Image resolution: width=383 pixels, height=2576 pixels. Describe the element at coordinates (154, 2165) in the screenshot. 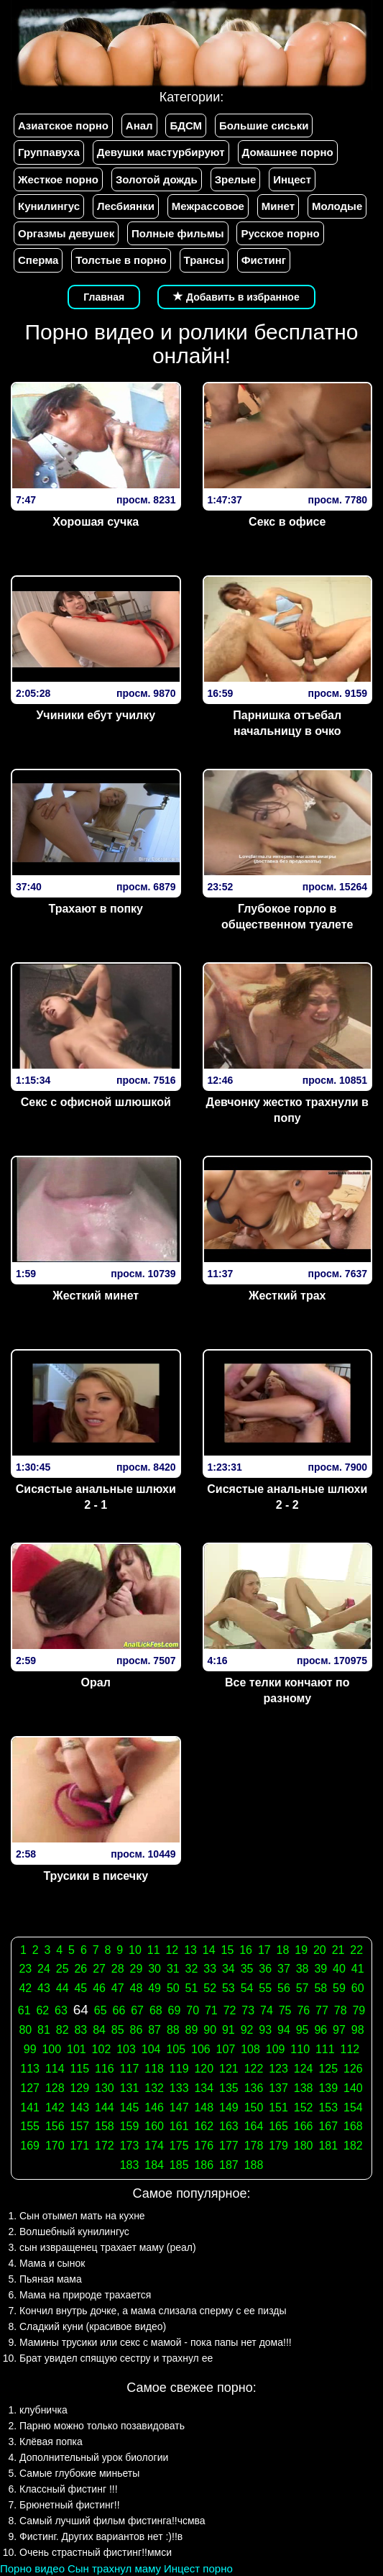

I see `184` at that location.